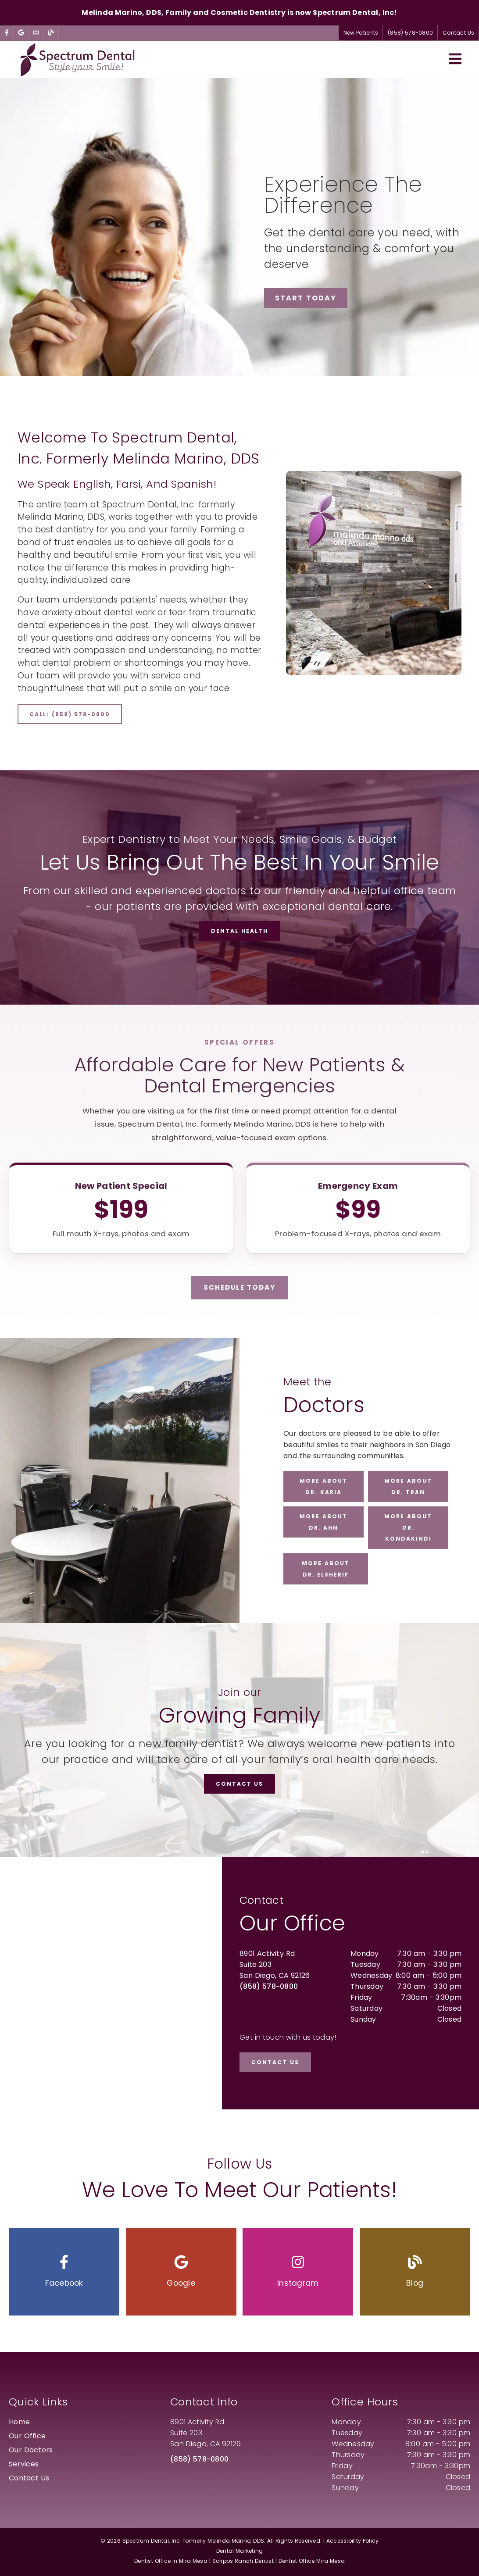 The image size is (479, 2576). I want to click on More about Dr. Tran [button], so click(408, 1486).